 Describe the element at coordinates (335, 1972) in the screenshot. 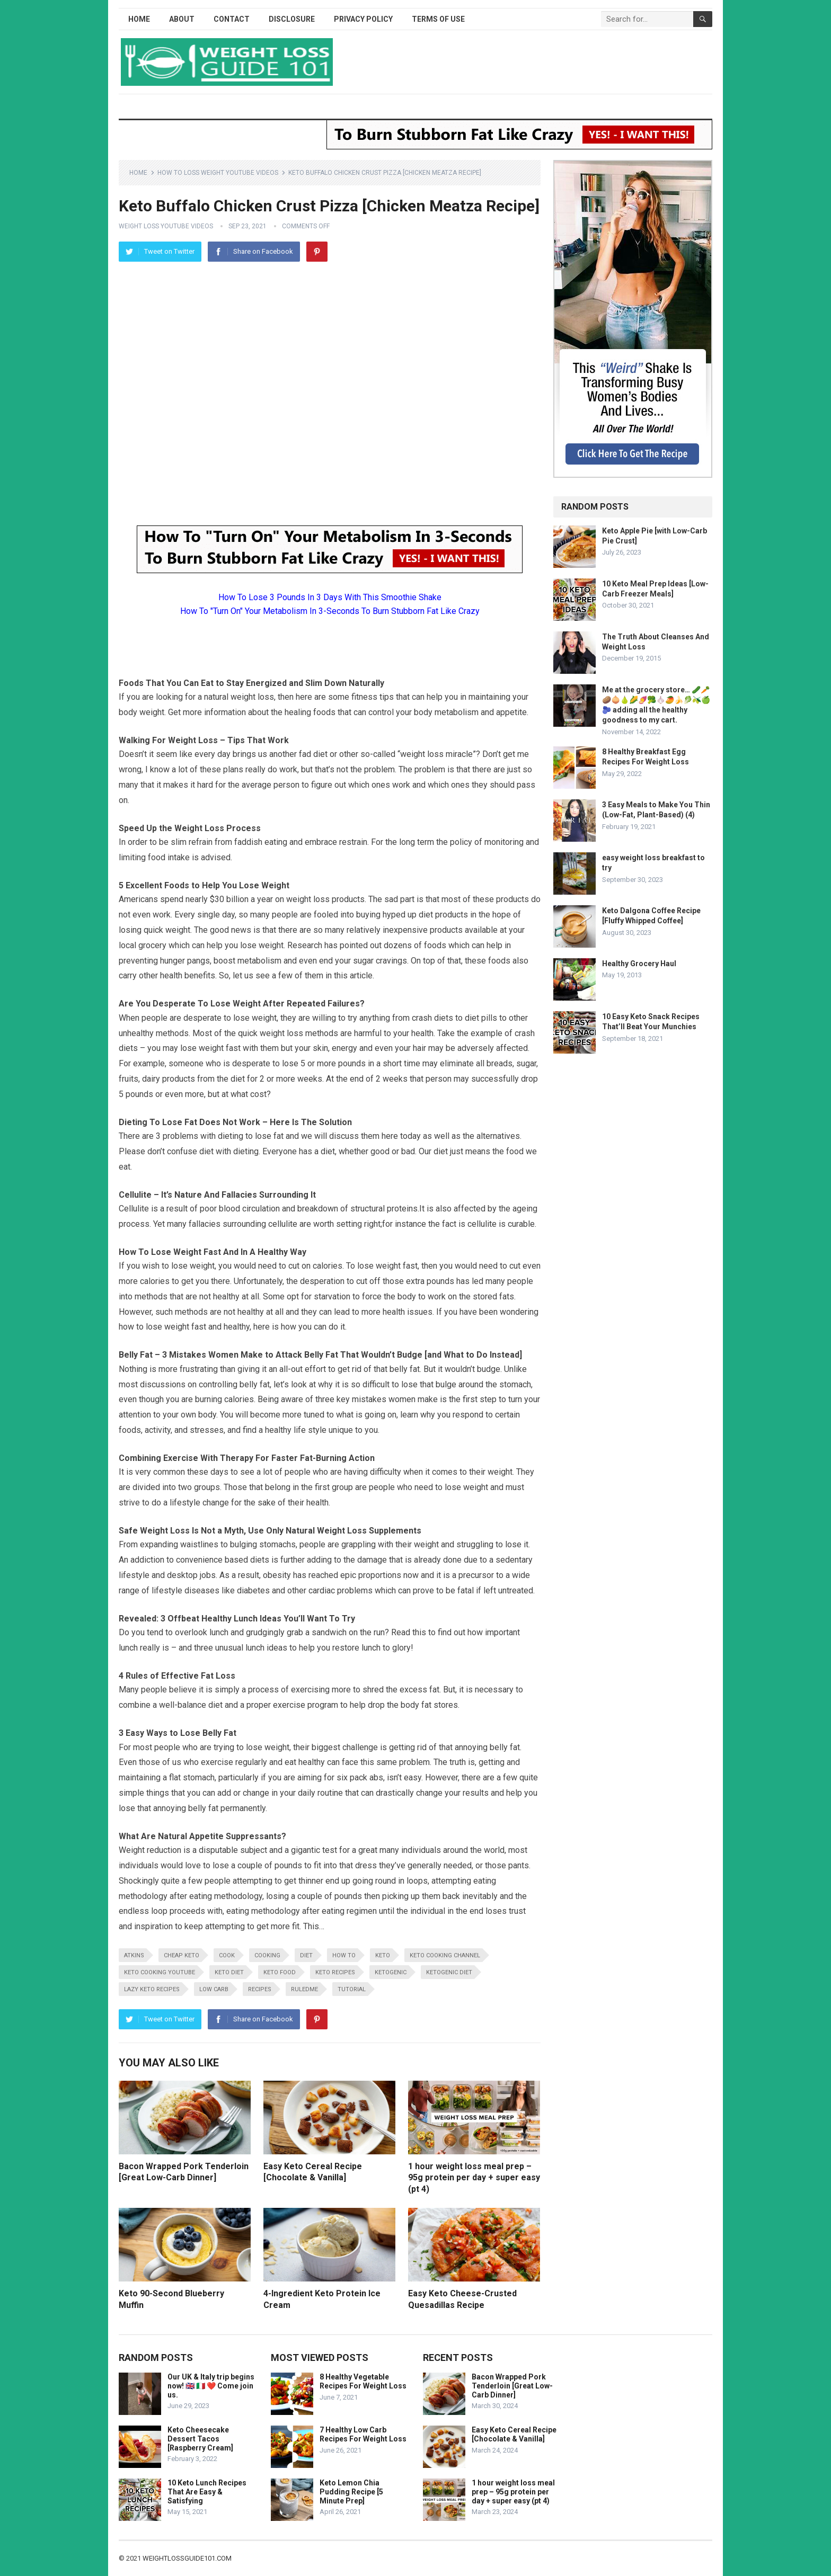

I see `keto recipes` at that location.